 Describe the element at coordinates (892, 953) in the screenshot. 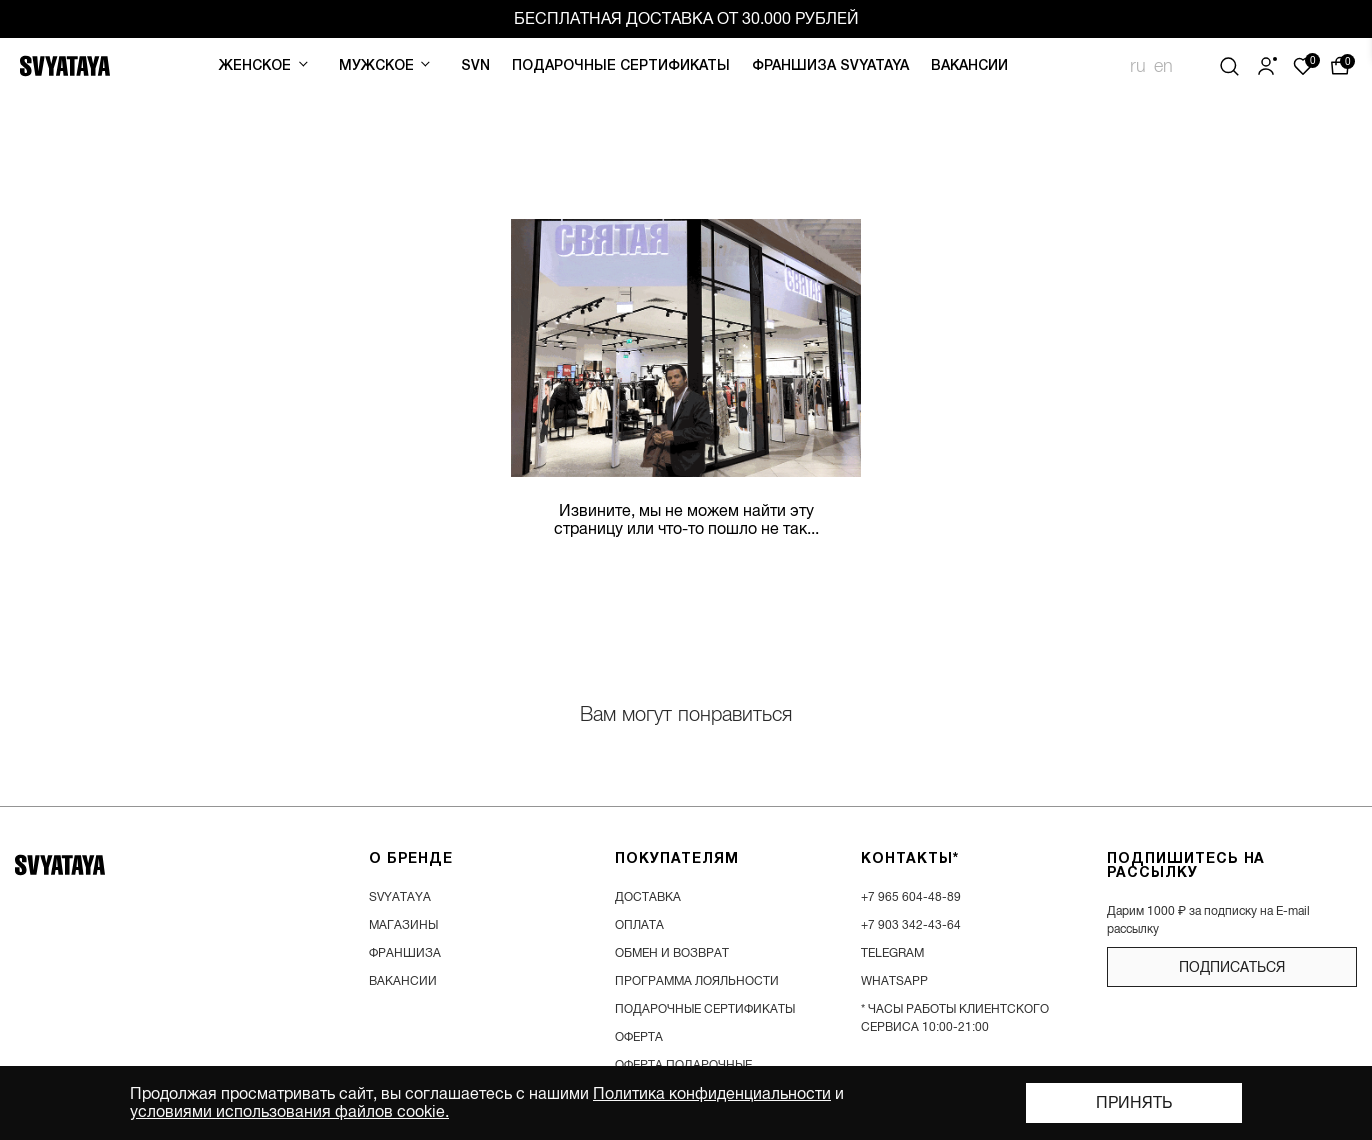

I see `Telegram` at that location.